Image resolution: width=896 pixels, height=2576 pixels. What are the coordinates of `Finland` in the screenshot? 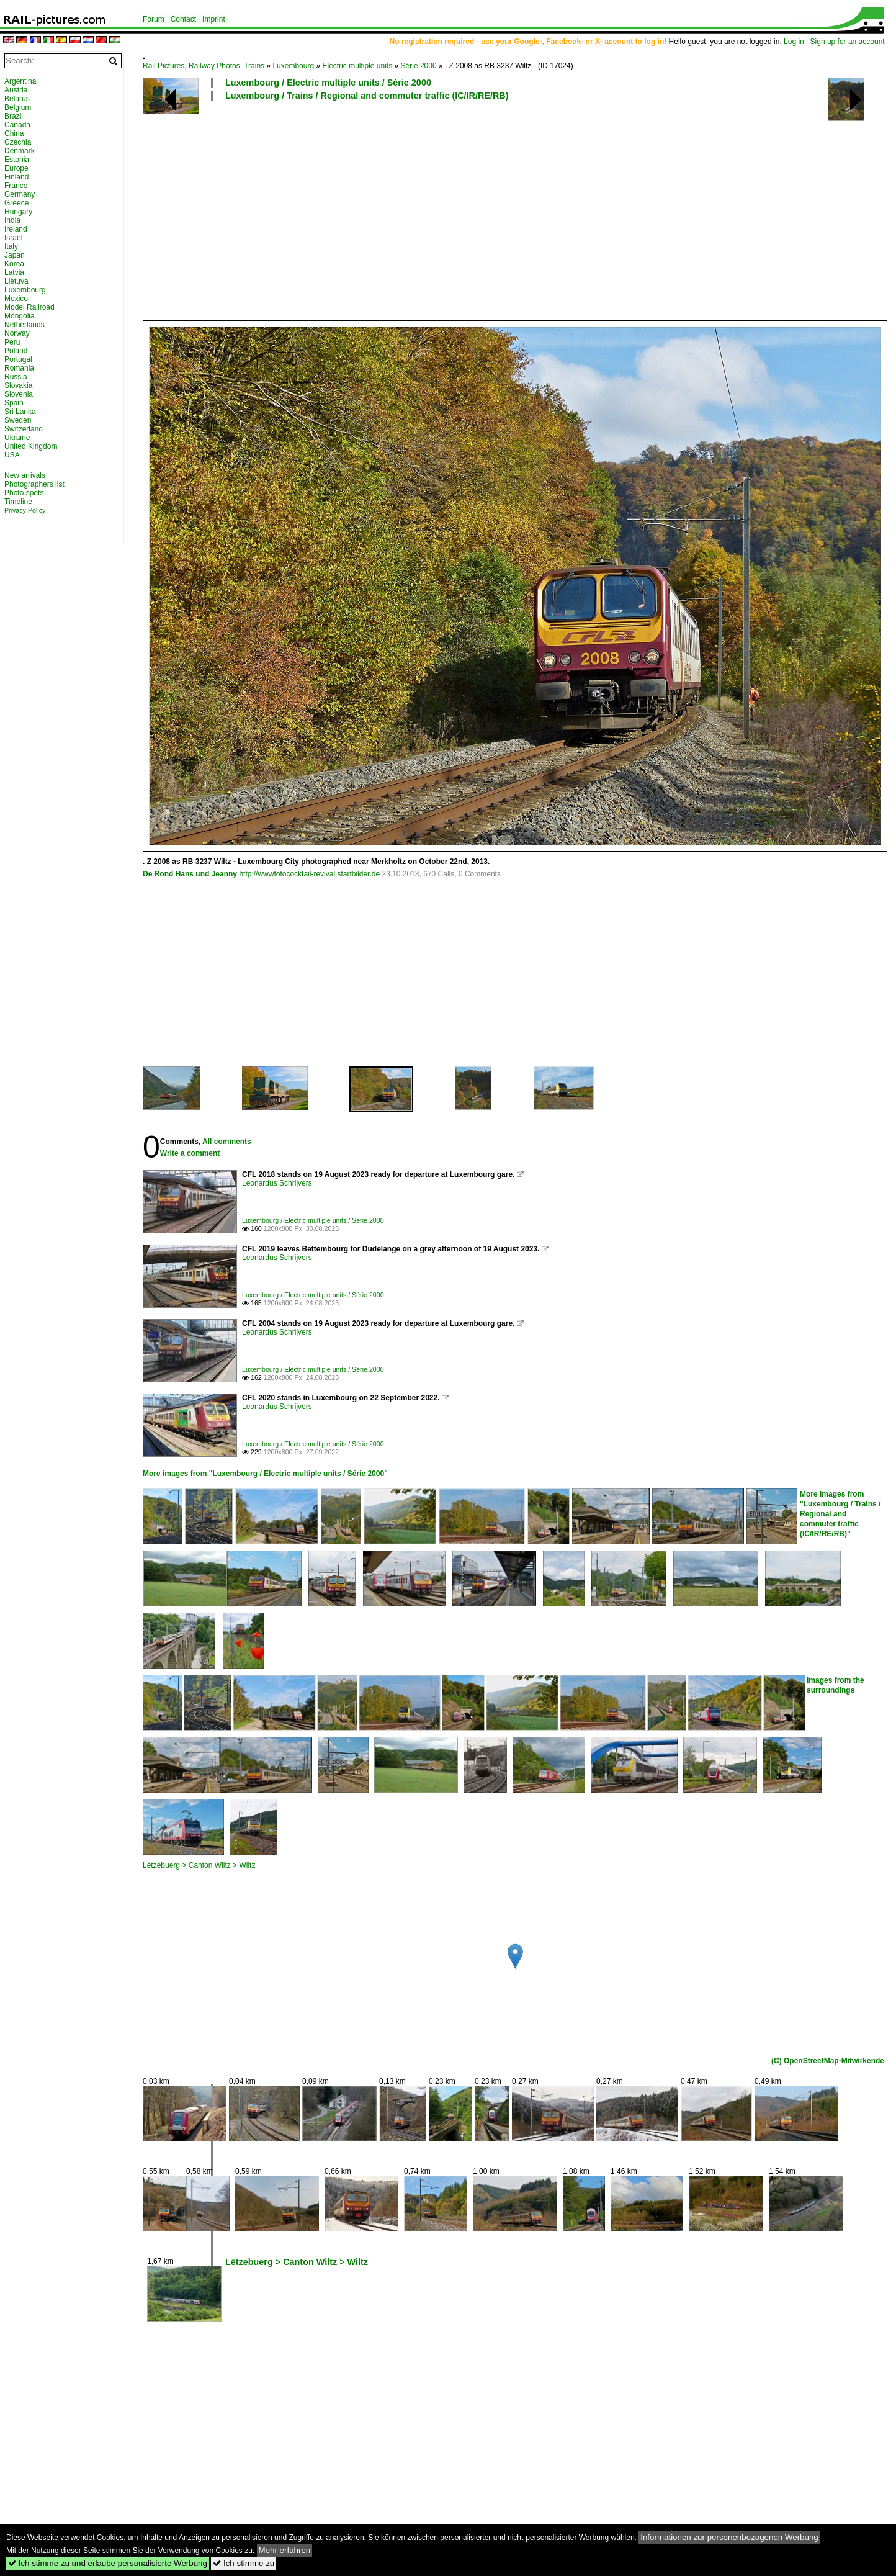 It's located at (16, 177).